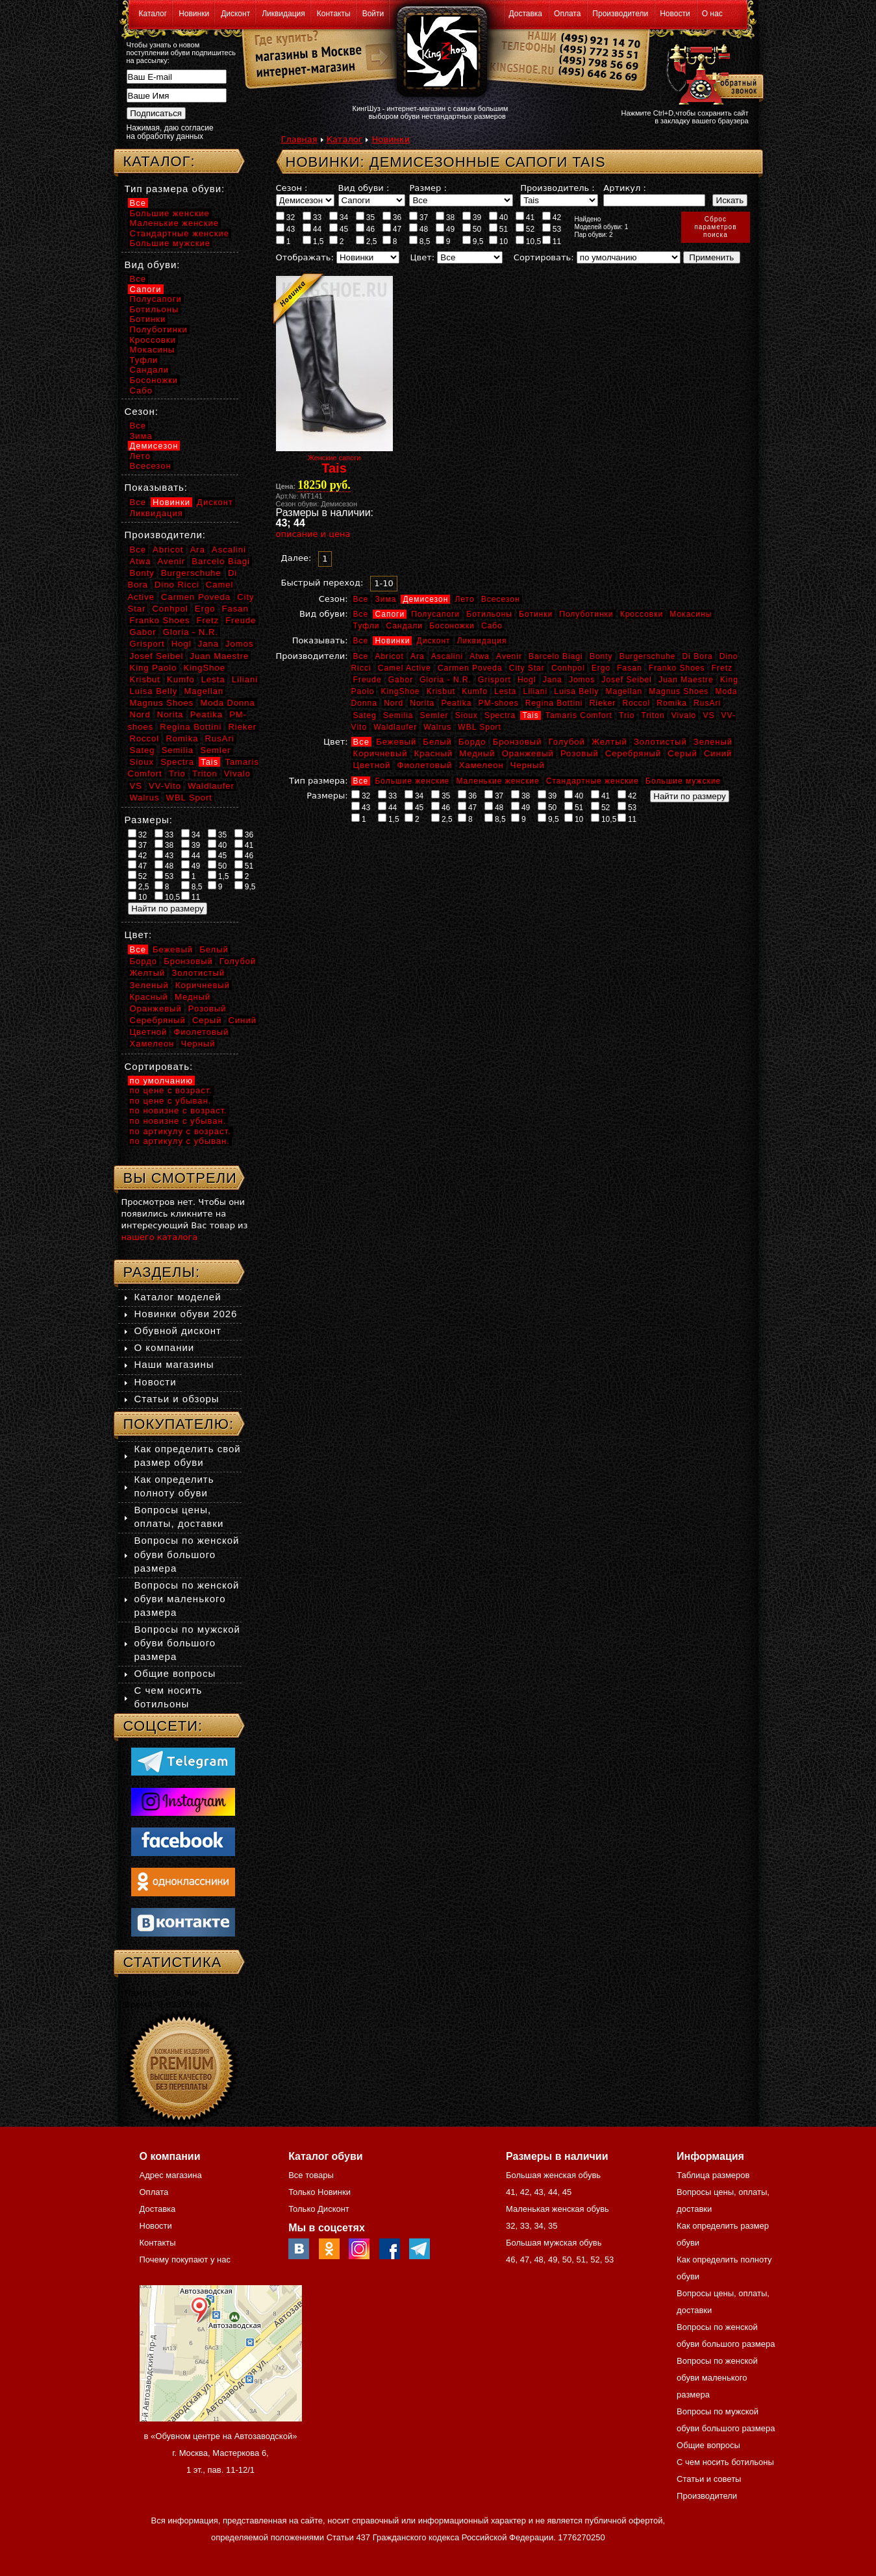  What do you see at coordinates (419, 217) in the screenshot?
I see `37` at bounding box center [419, 217].